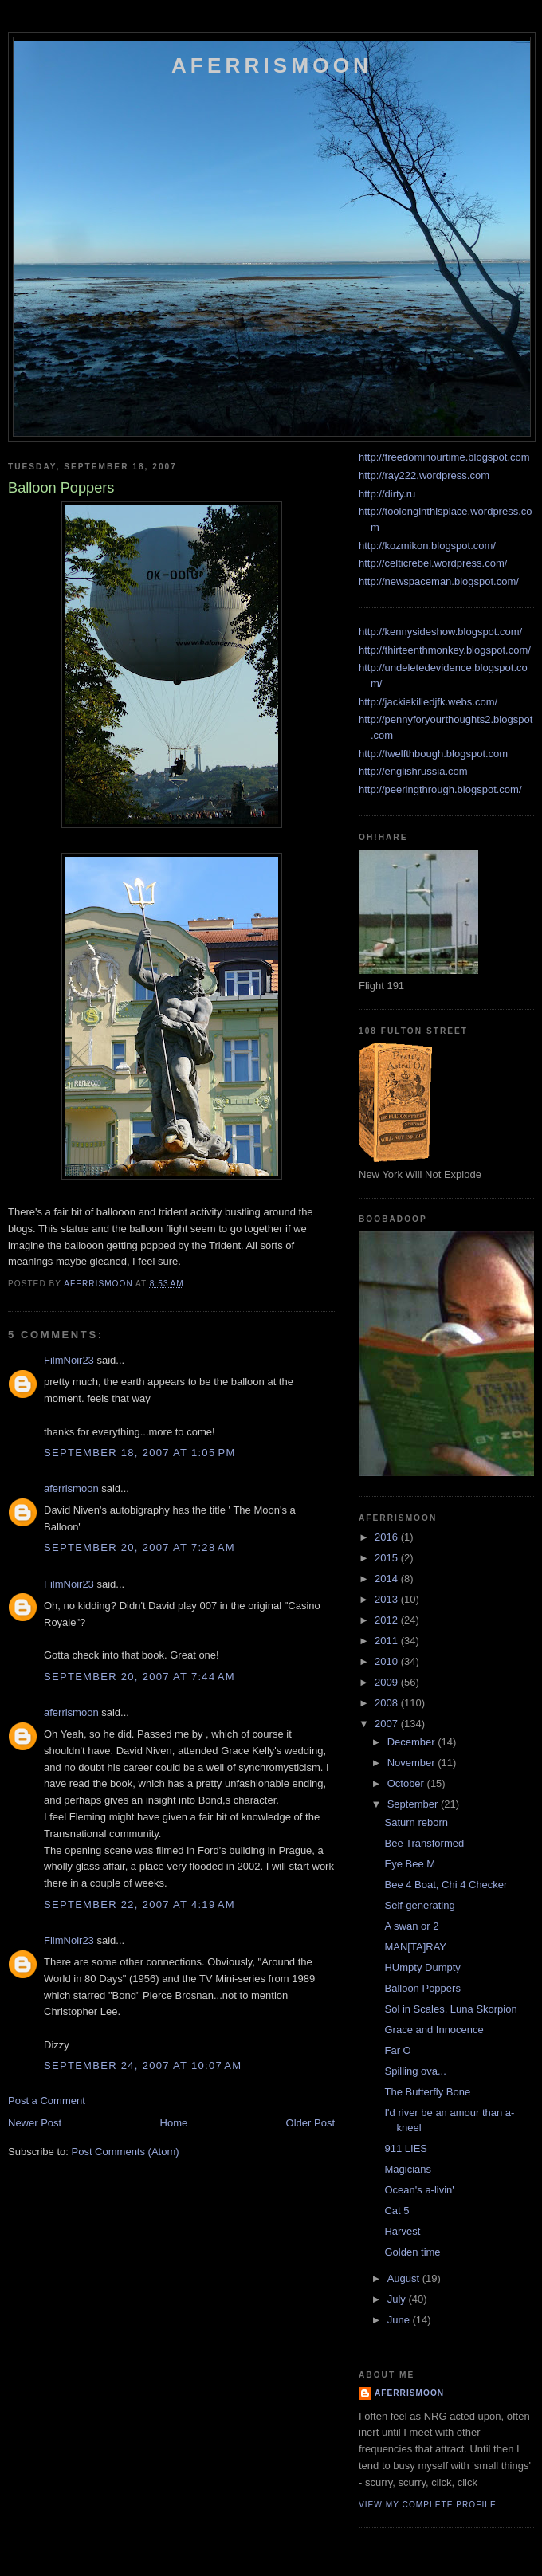 This screenshot has width=542, height=2576. Describe the element at coordinates (422, 1988) in the screenshot. I see `Balloon Poppers` at that location.